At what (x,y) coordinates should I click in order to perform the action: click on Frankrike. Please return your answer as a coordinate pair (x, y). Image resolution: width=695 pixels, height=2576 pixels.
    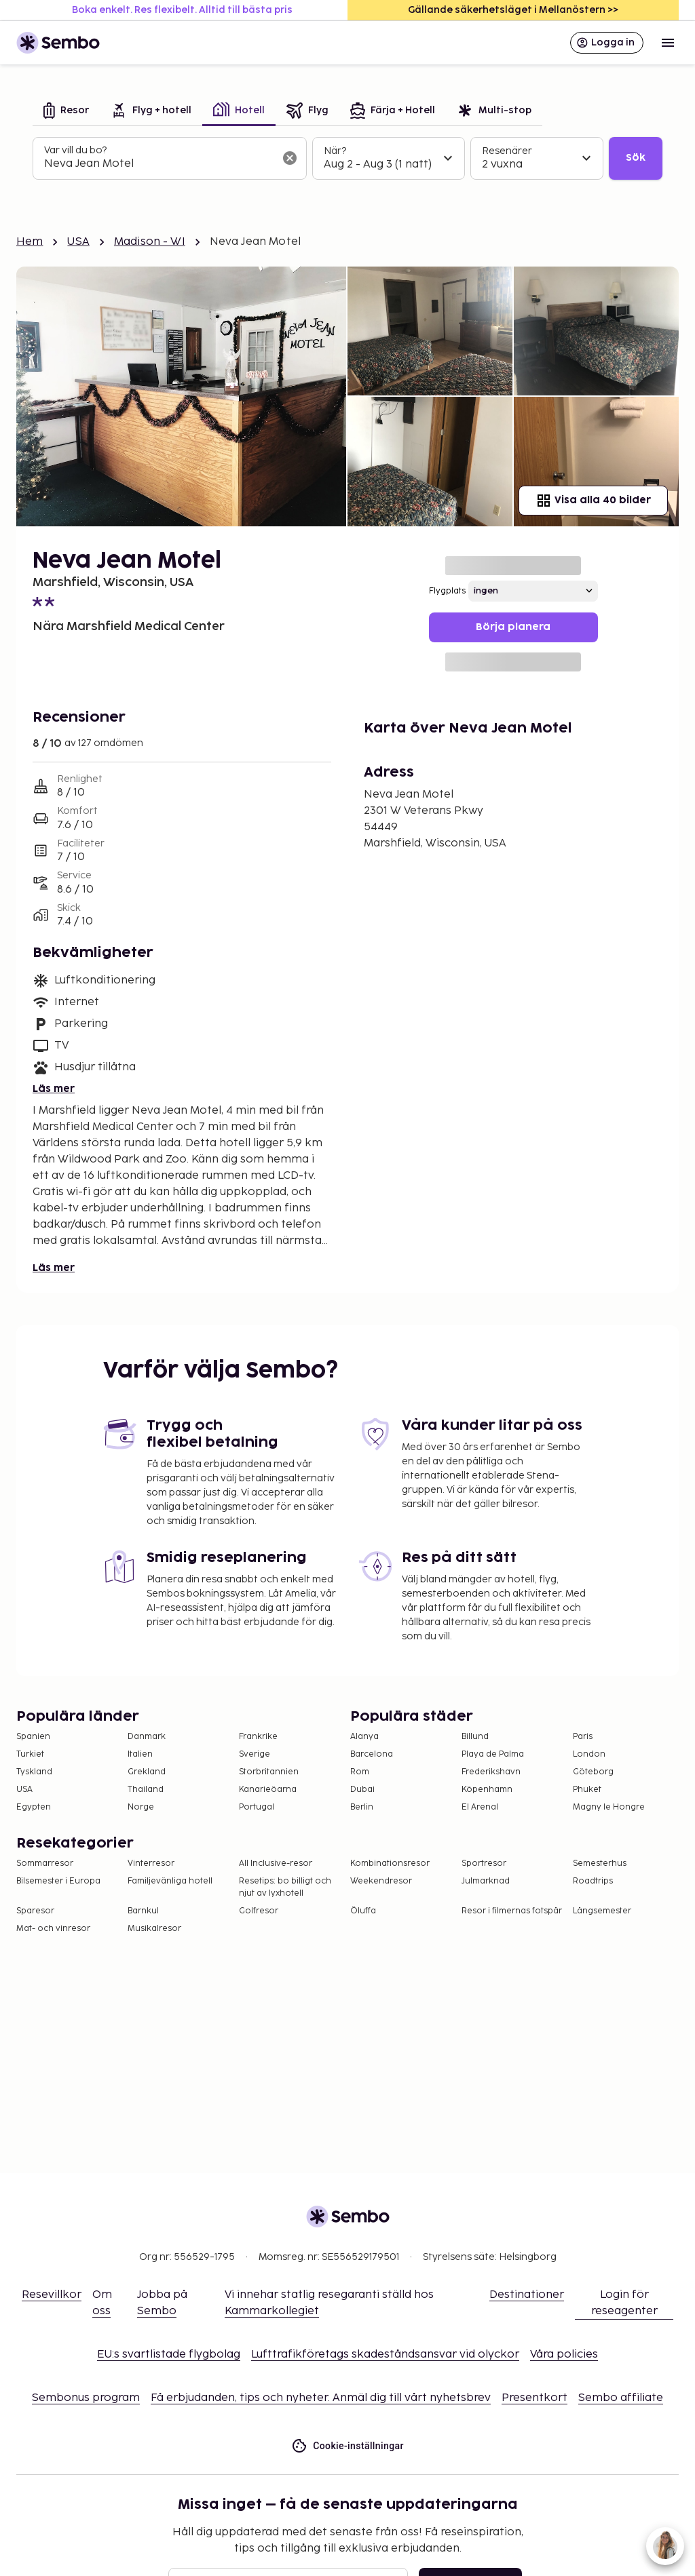
    Looking at the image, I should click on (258, 1737).